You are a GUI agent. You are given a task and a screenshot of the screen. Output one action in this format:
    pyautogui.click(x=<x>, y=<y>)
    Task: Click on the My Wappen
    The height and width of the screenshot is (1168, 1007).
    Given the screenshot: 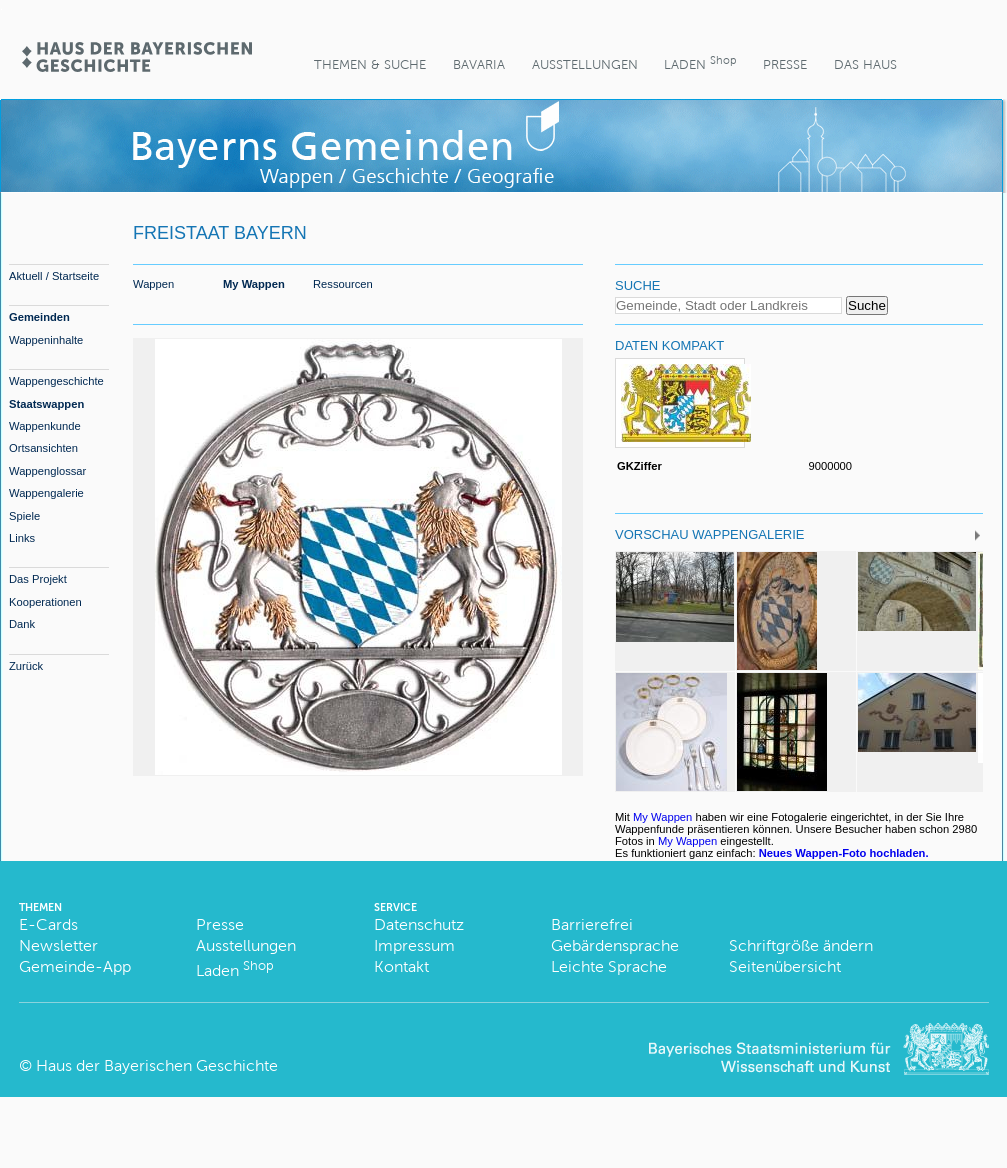 What is the action you would take?
    pyautogui.click(x=254, y=284)
    